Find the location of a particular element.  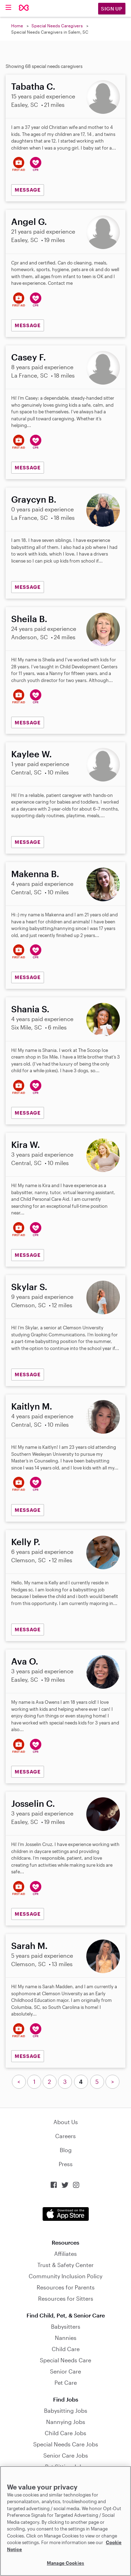

Press is located at coordinates (66, 2164).